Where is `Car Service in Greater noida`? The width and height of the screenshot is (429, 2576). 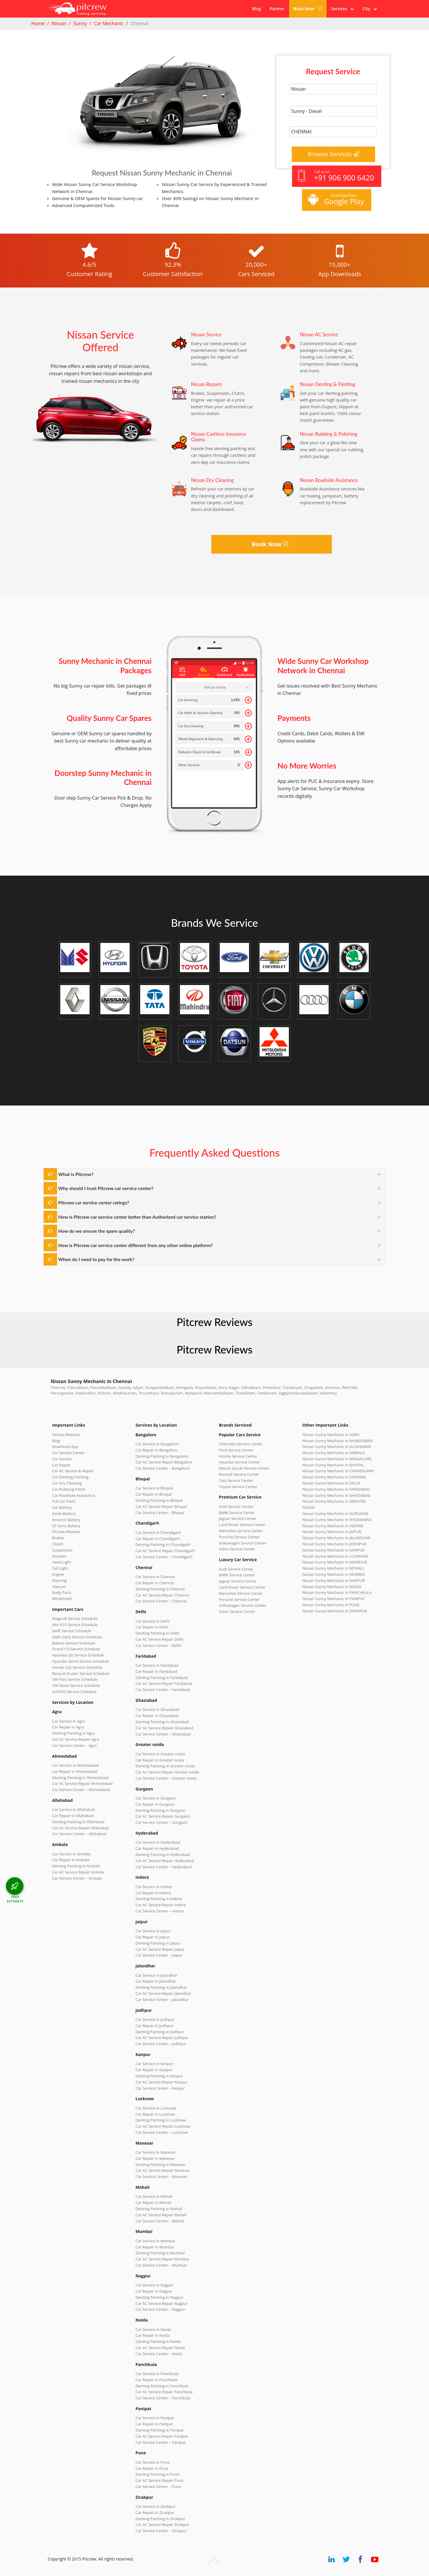 Car Service in Greater noida is located at coordinates (160, 1754).